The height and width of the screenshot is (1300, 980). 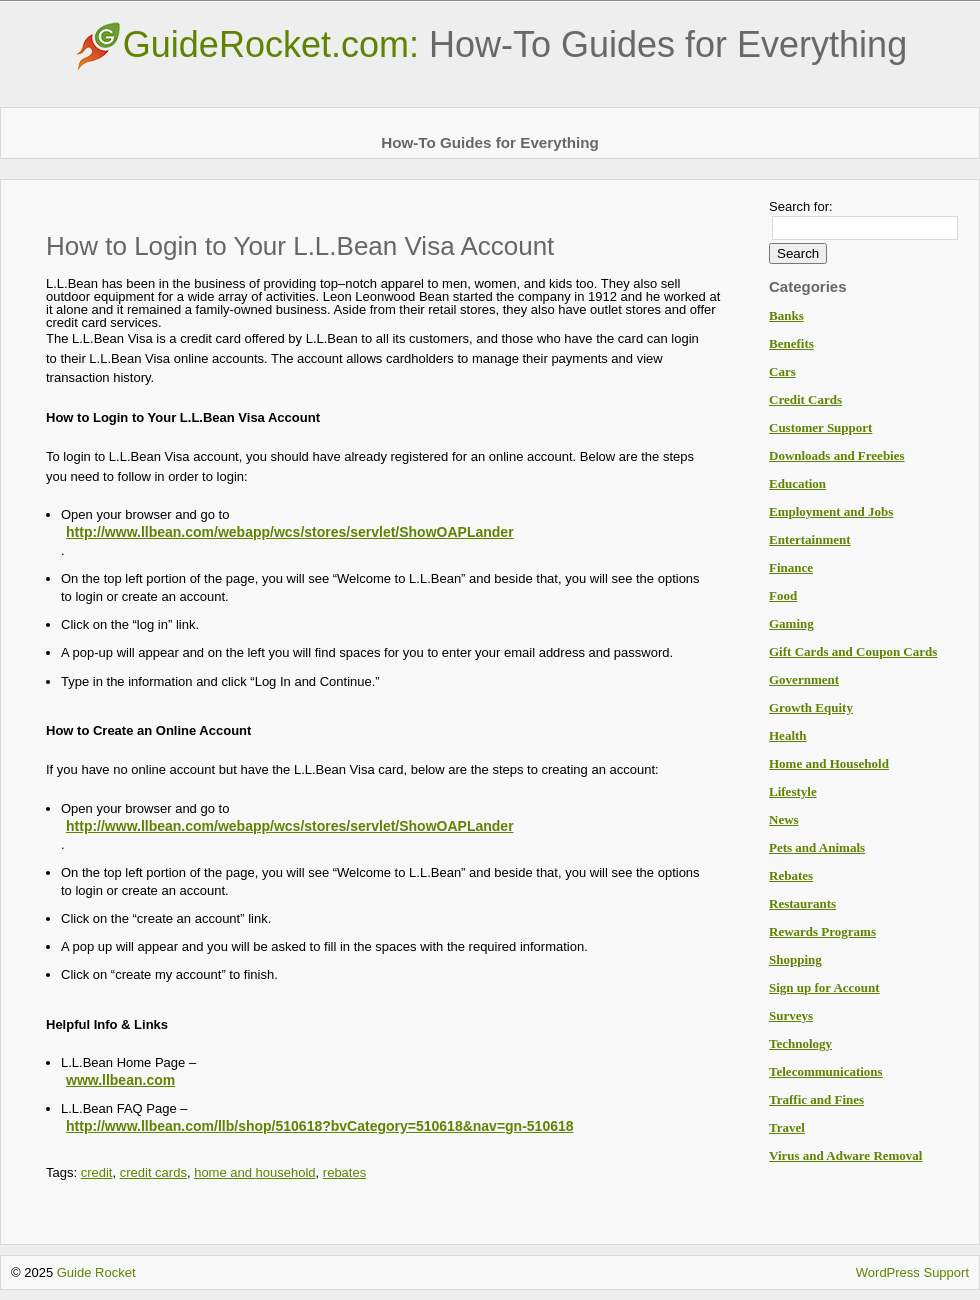 What do you see at coordinates (791, 343) in the screenshot?
I see `Benefits` at bounding box center [791, 343].